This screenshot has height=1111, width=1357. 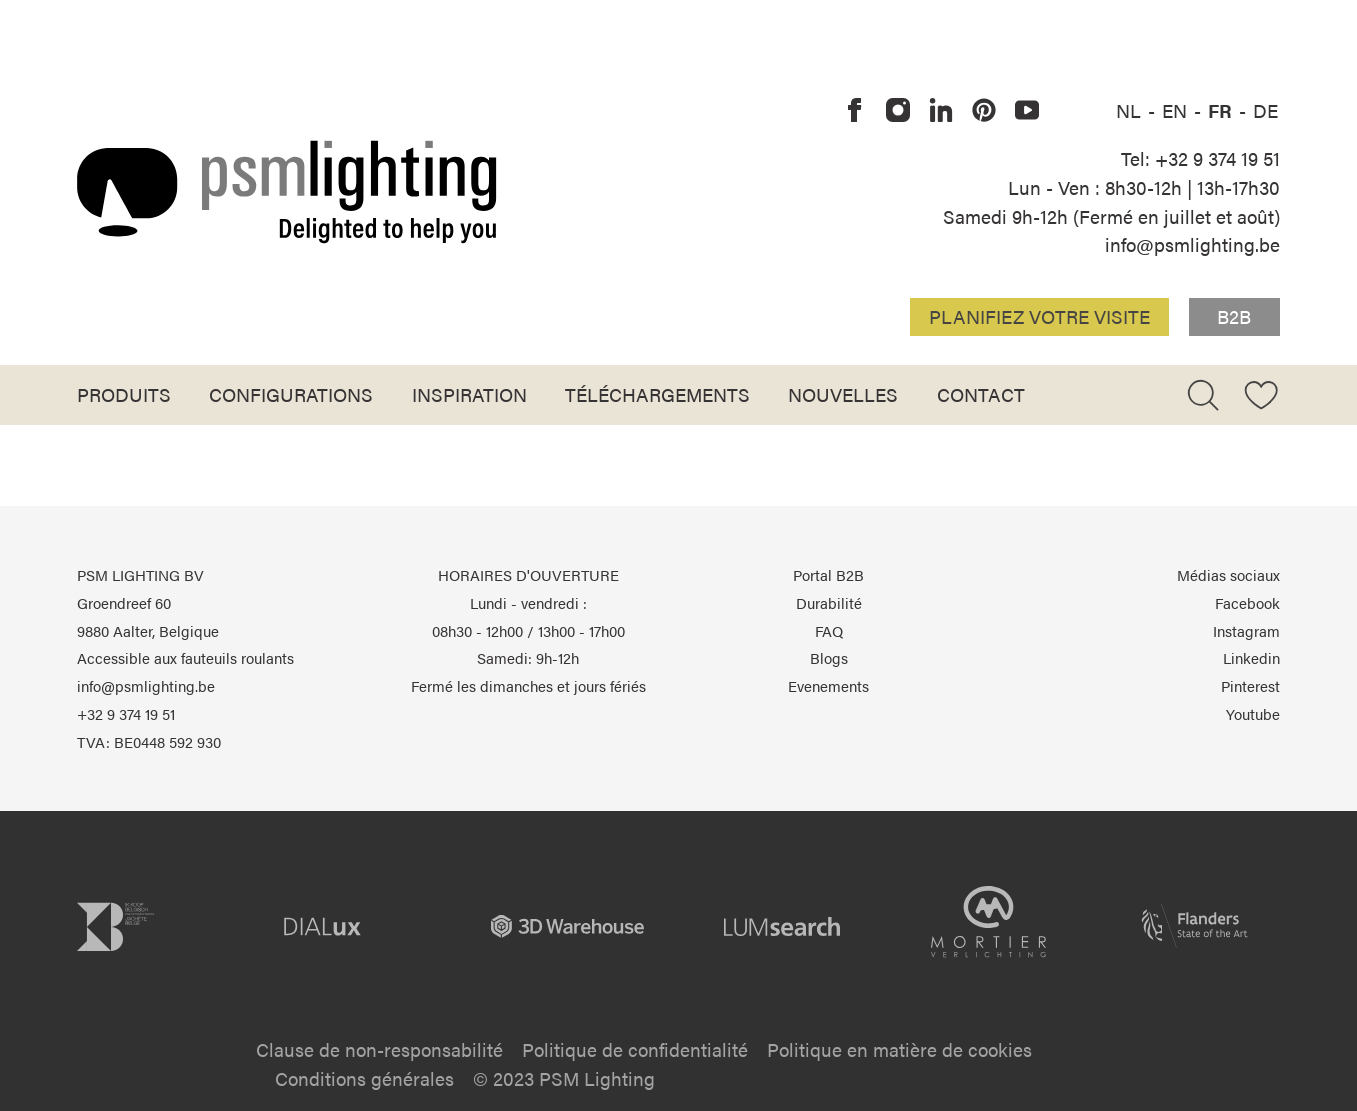 What do you see at coordinates (829, 603) in the screenshot?
I see `Durabilité` at bounding box center [829, 603].